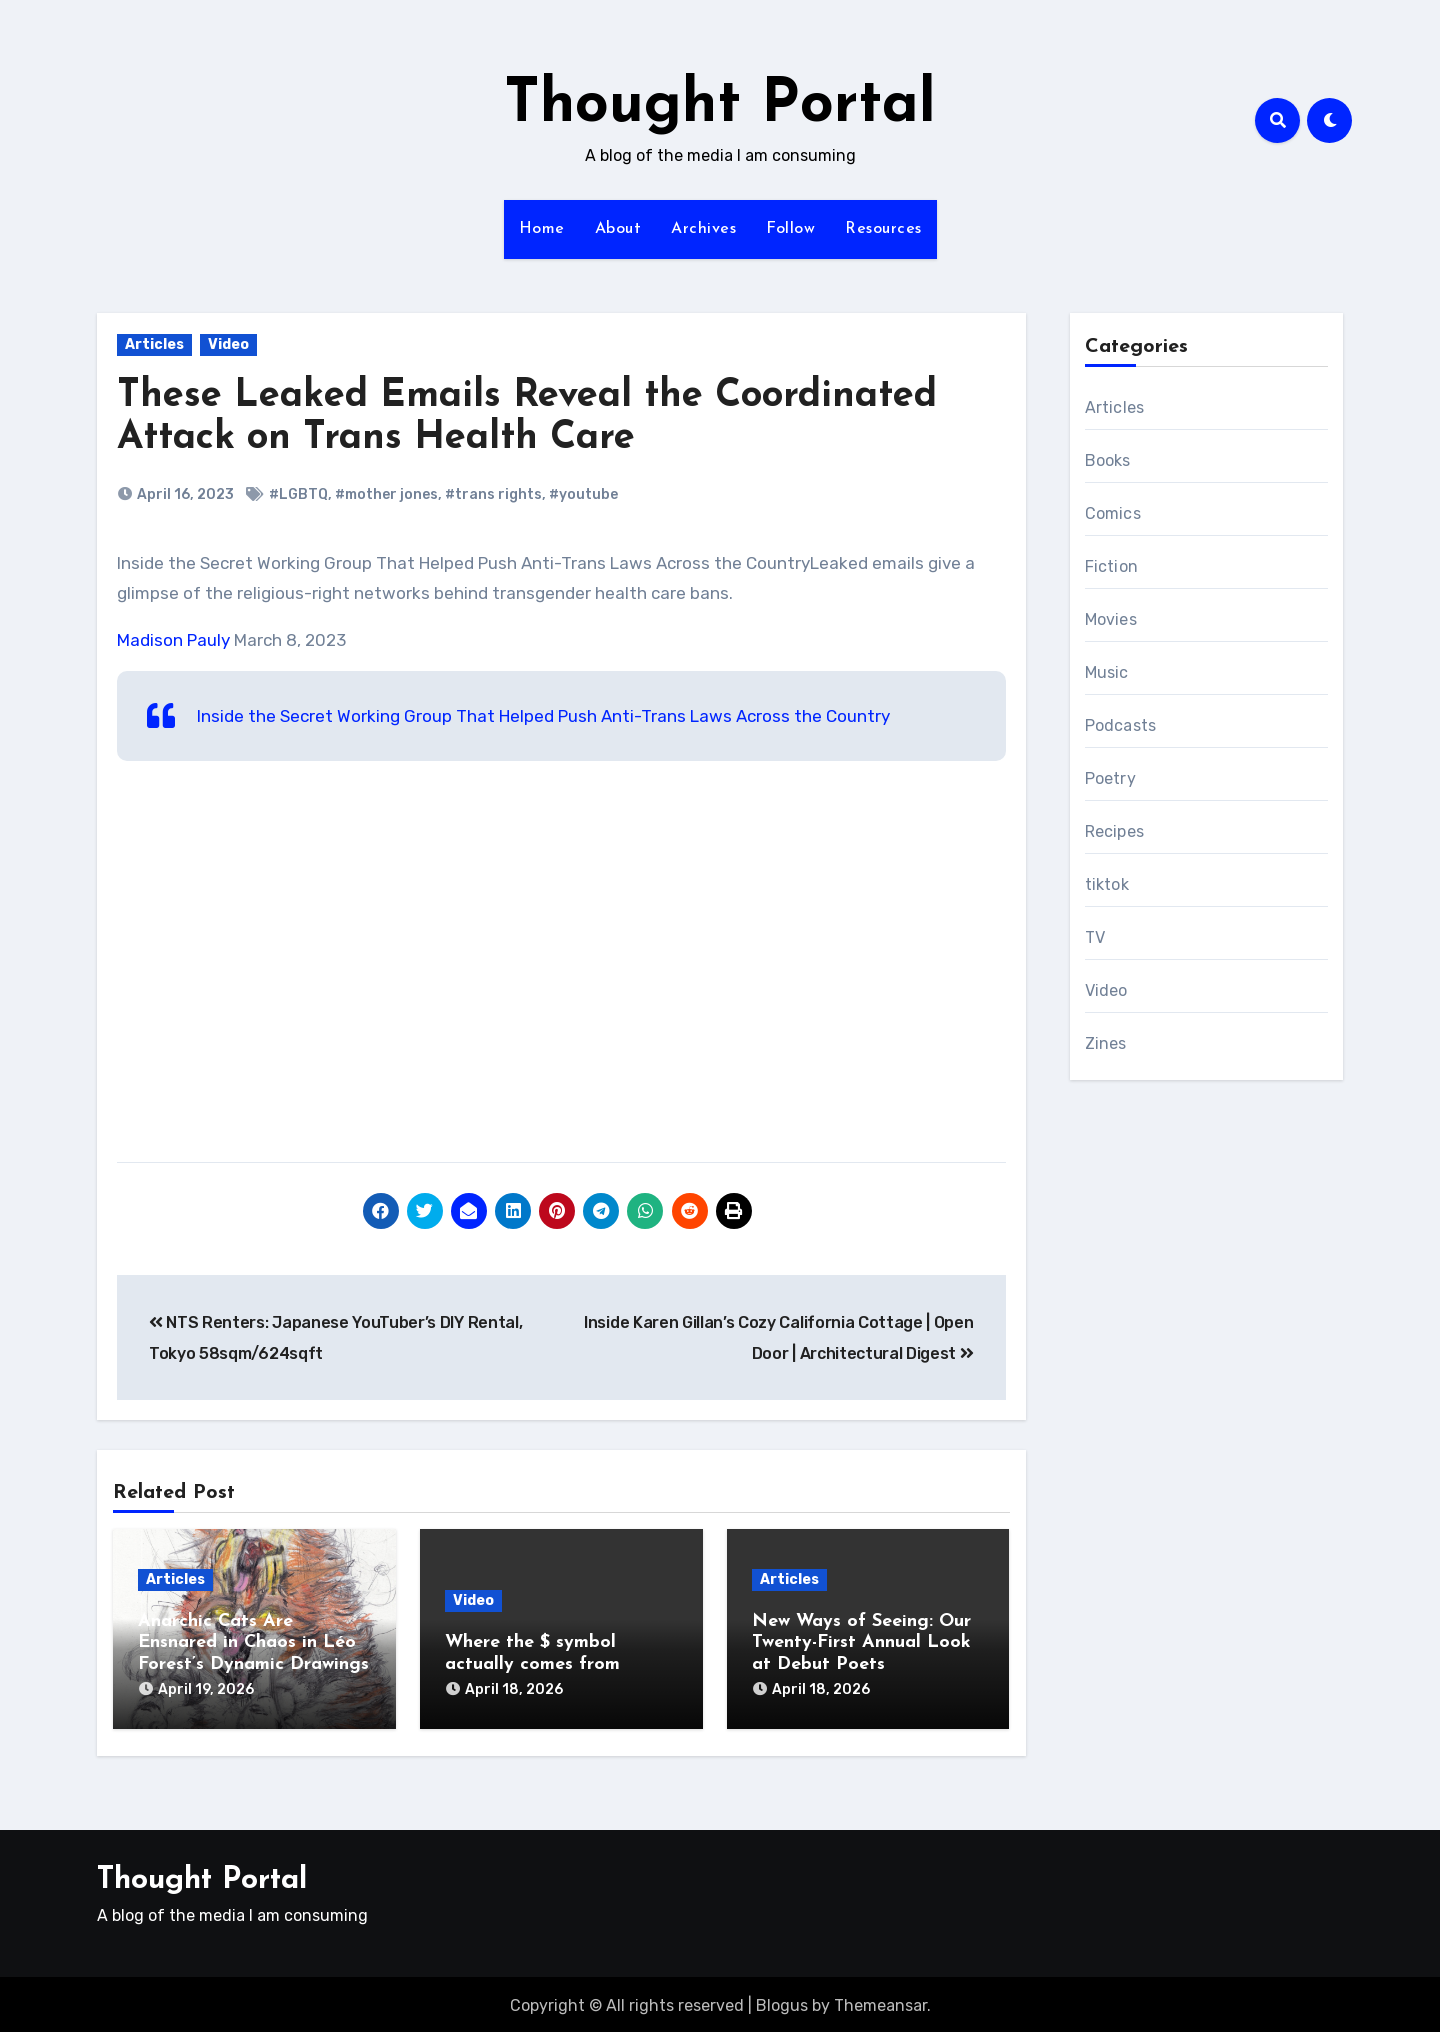 Image resolution: width=1440 pixels, height=2032 pixels. Describe the element at coordinates (1121, 725) in the screenshot. I see `Podcasts` at that location.